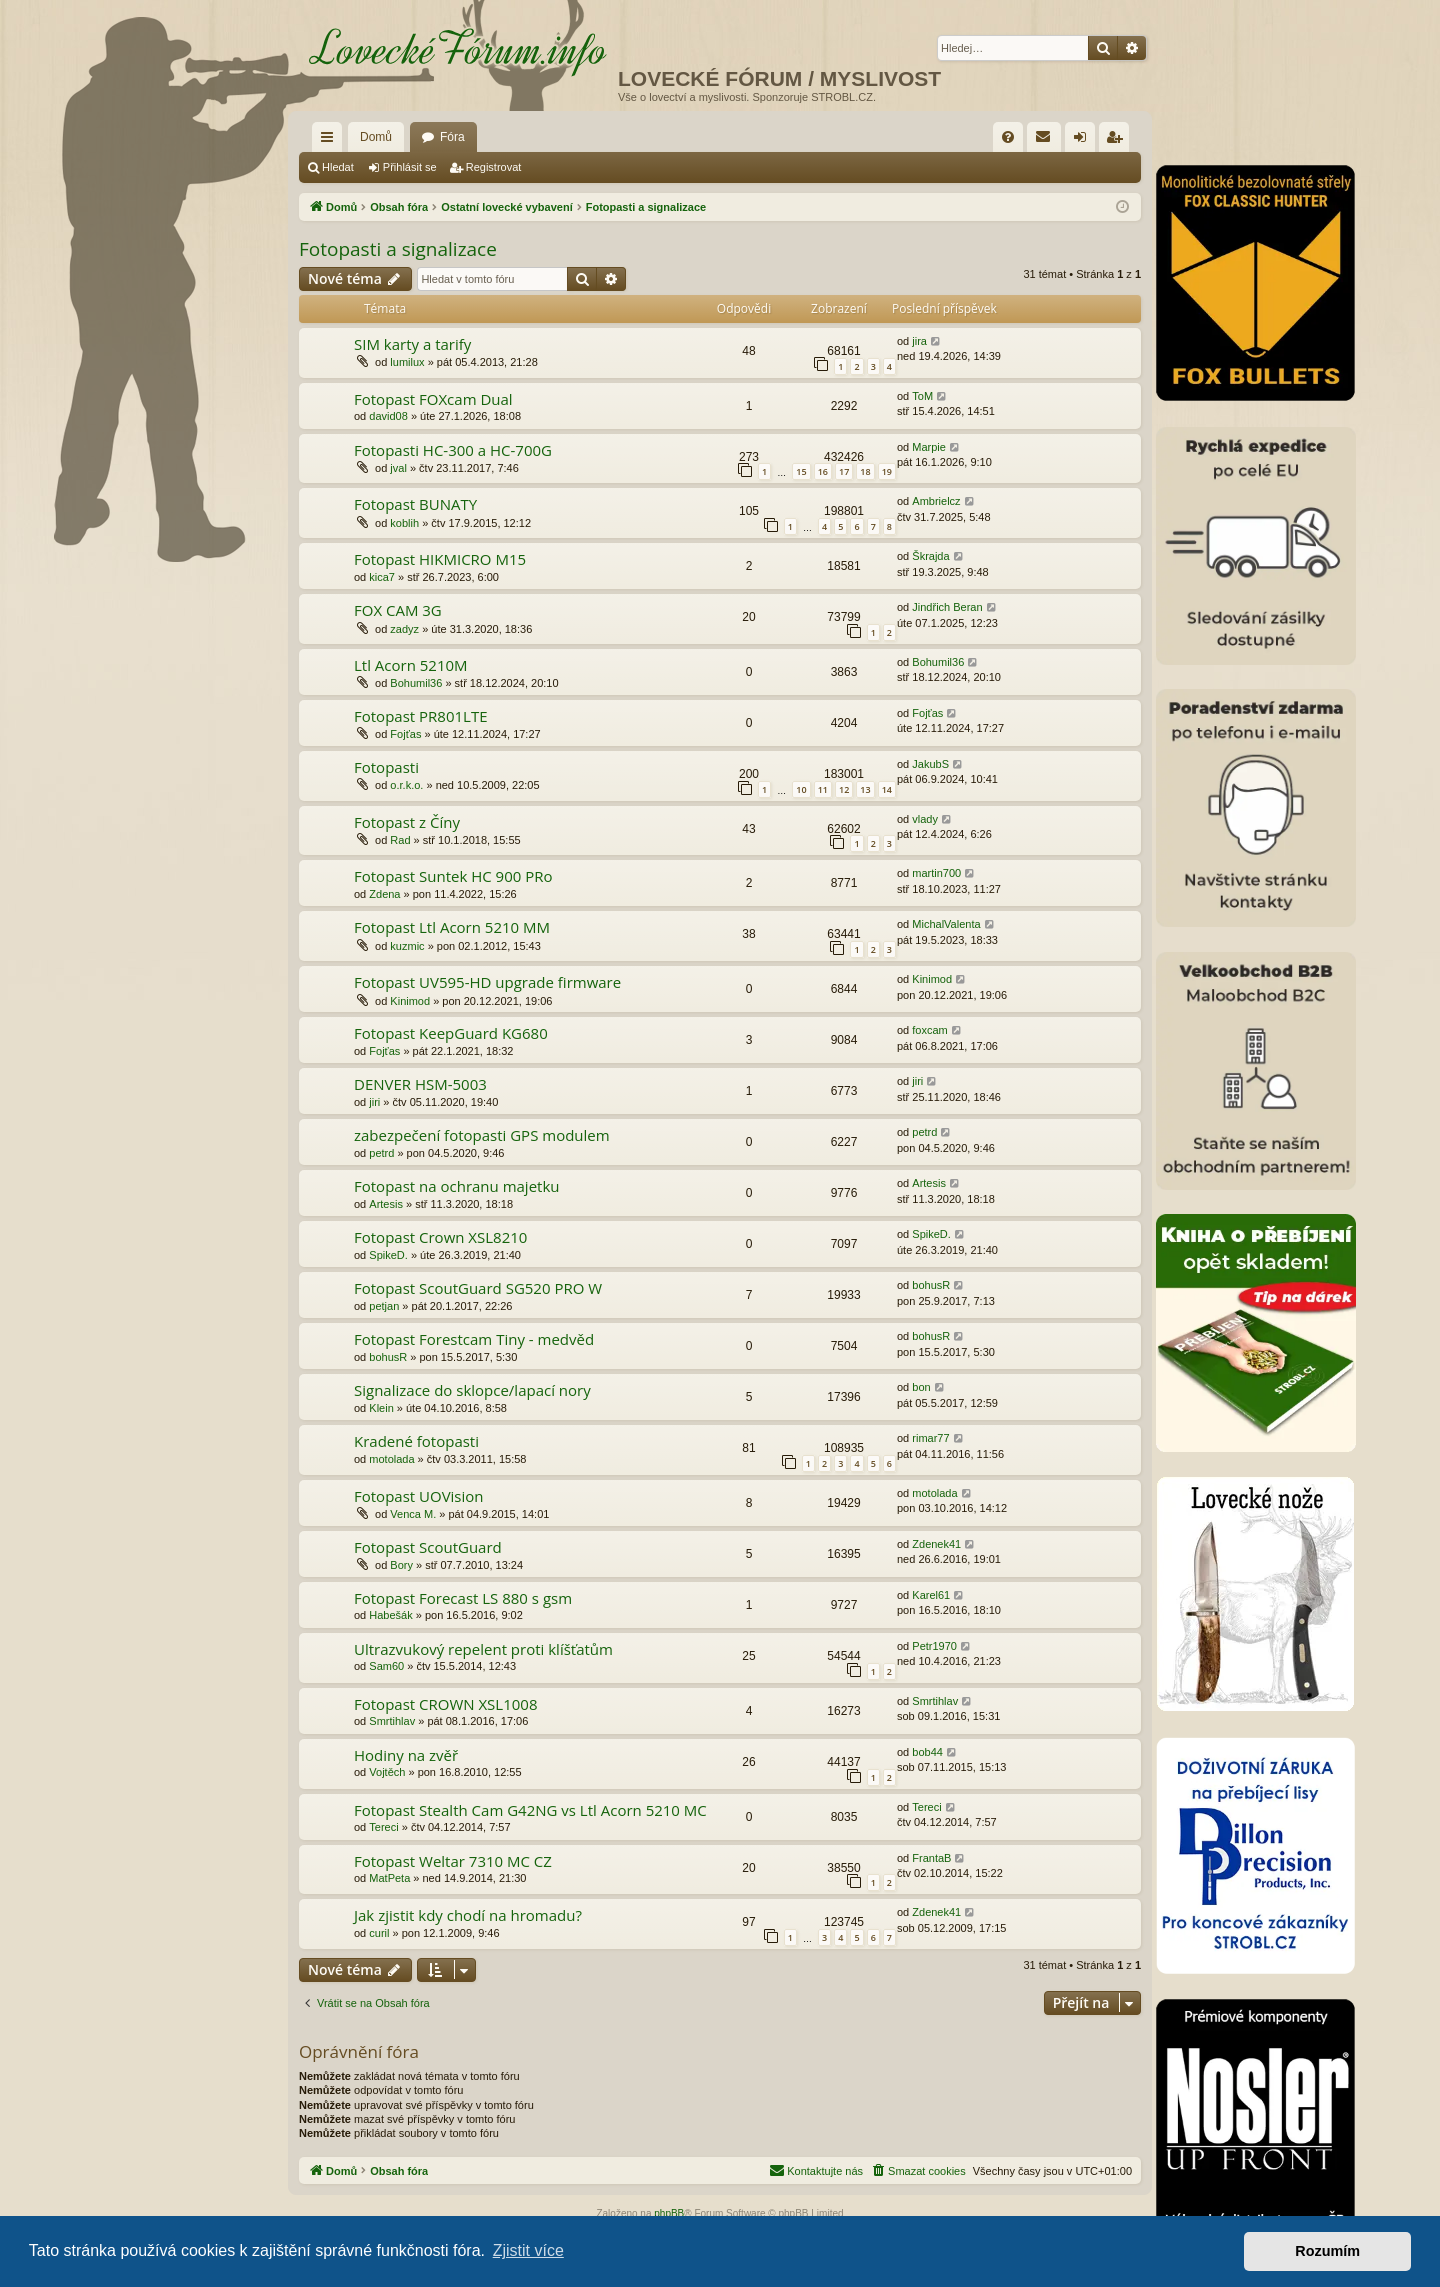 The image size is (1440, 2287). I want to click on Ultrazvukový repelent proti klíšťatům, so click(483, 1649).